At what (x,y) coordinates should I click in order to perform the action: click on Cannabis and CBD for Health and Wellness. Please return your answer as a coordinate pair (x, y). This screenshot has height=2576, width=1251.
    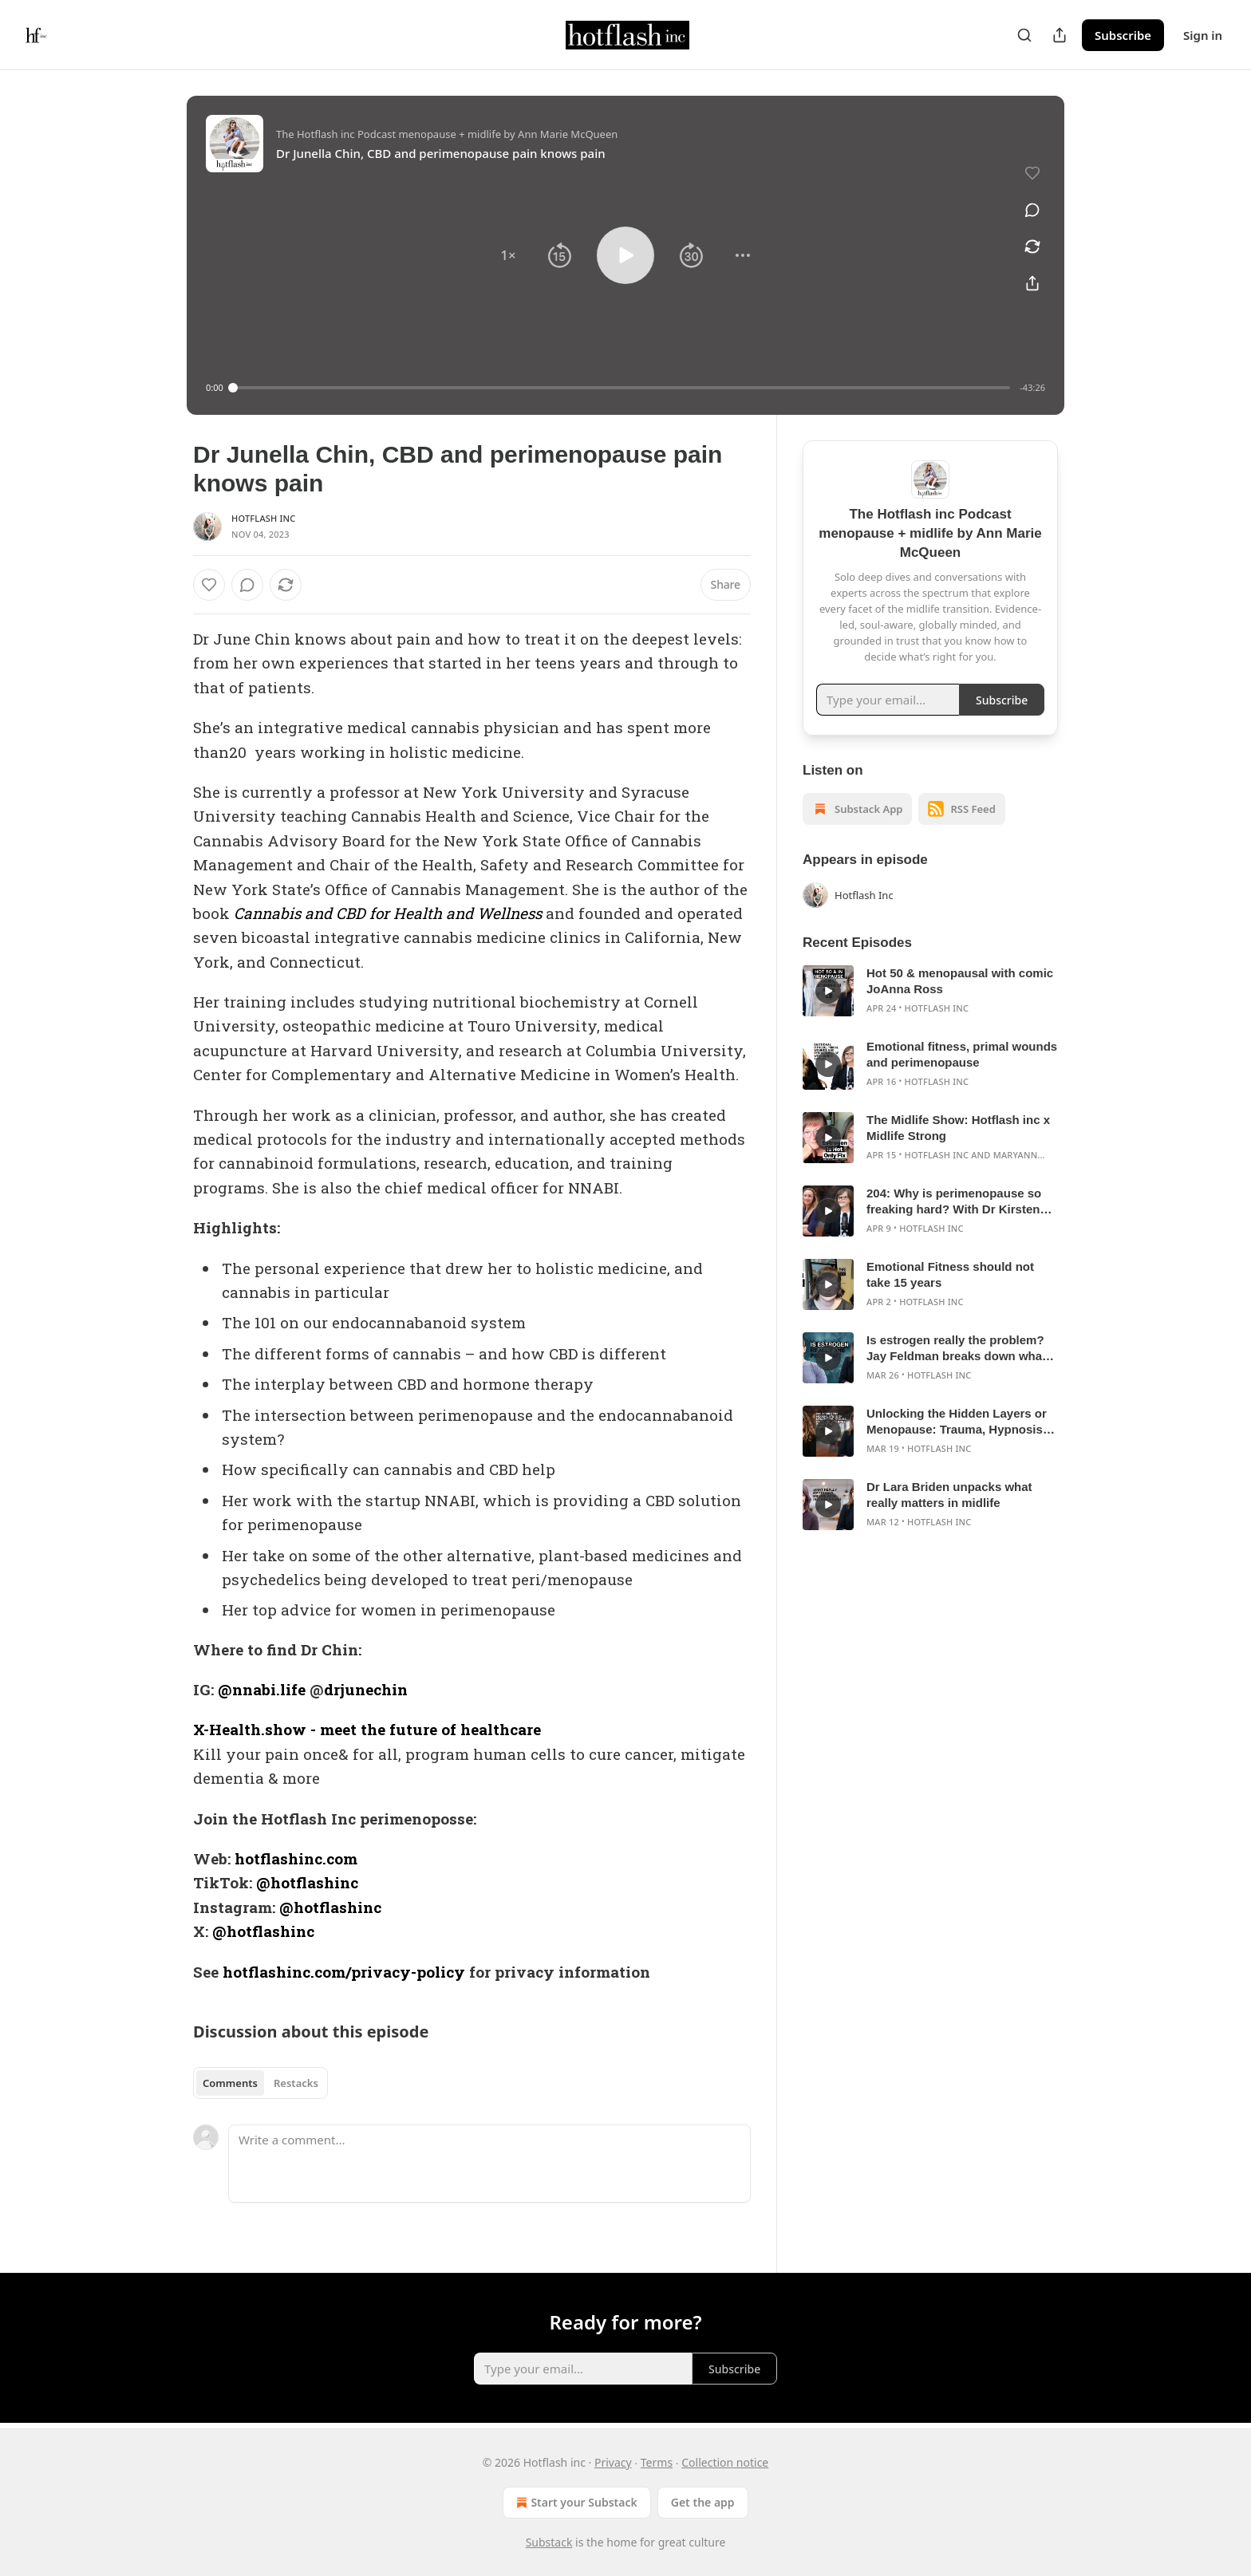
    Looking at the image, I should click on (388, 913).